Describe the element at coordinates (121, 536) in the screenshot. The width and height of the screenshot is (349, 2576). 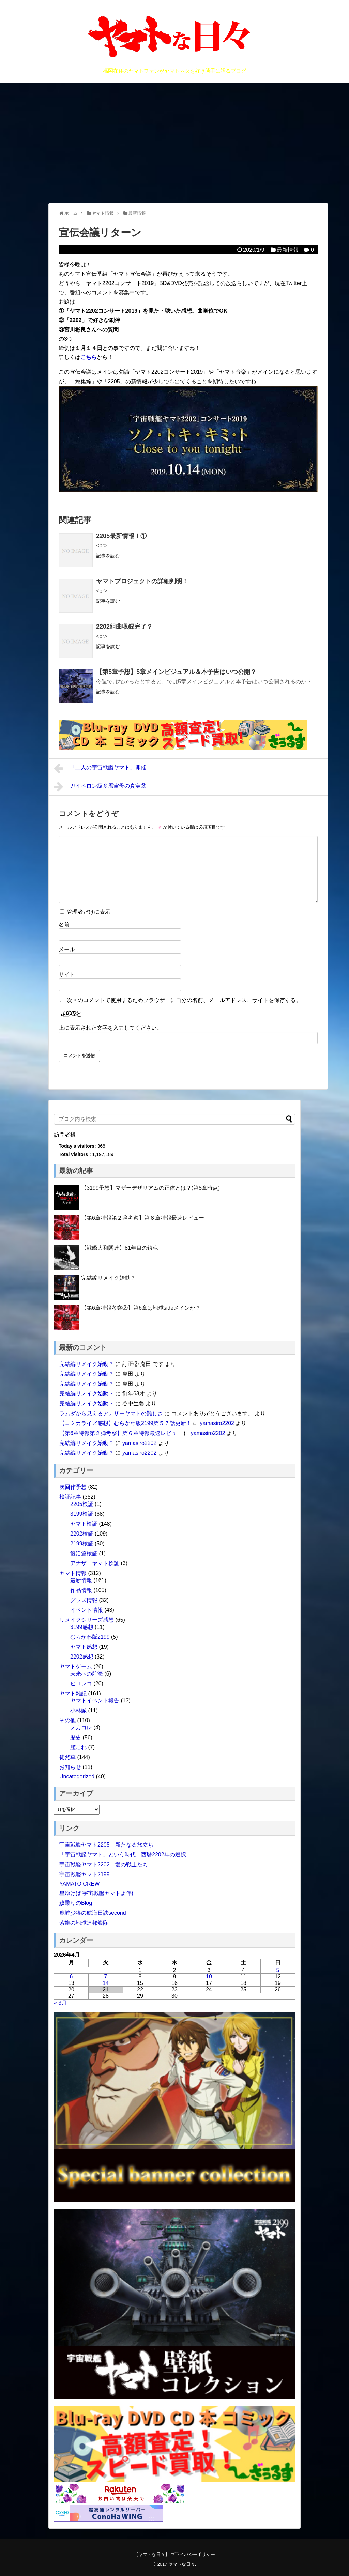
I see `2205最新情報！①` at that location.